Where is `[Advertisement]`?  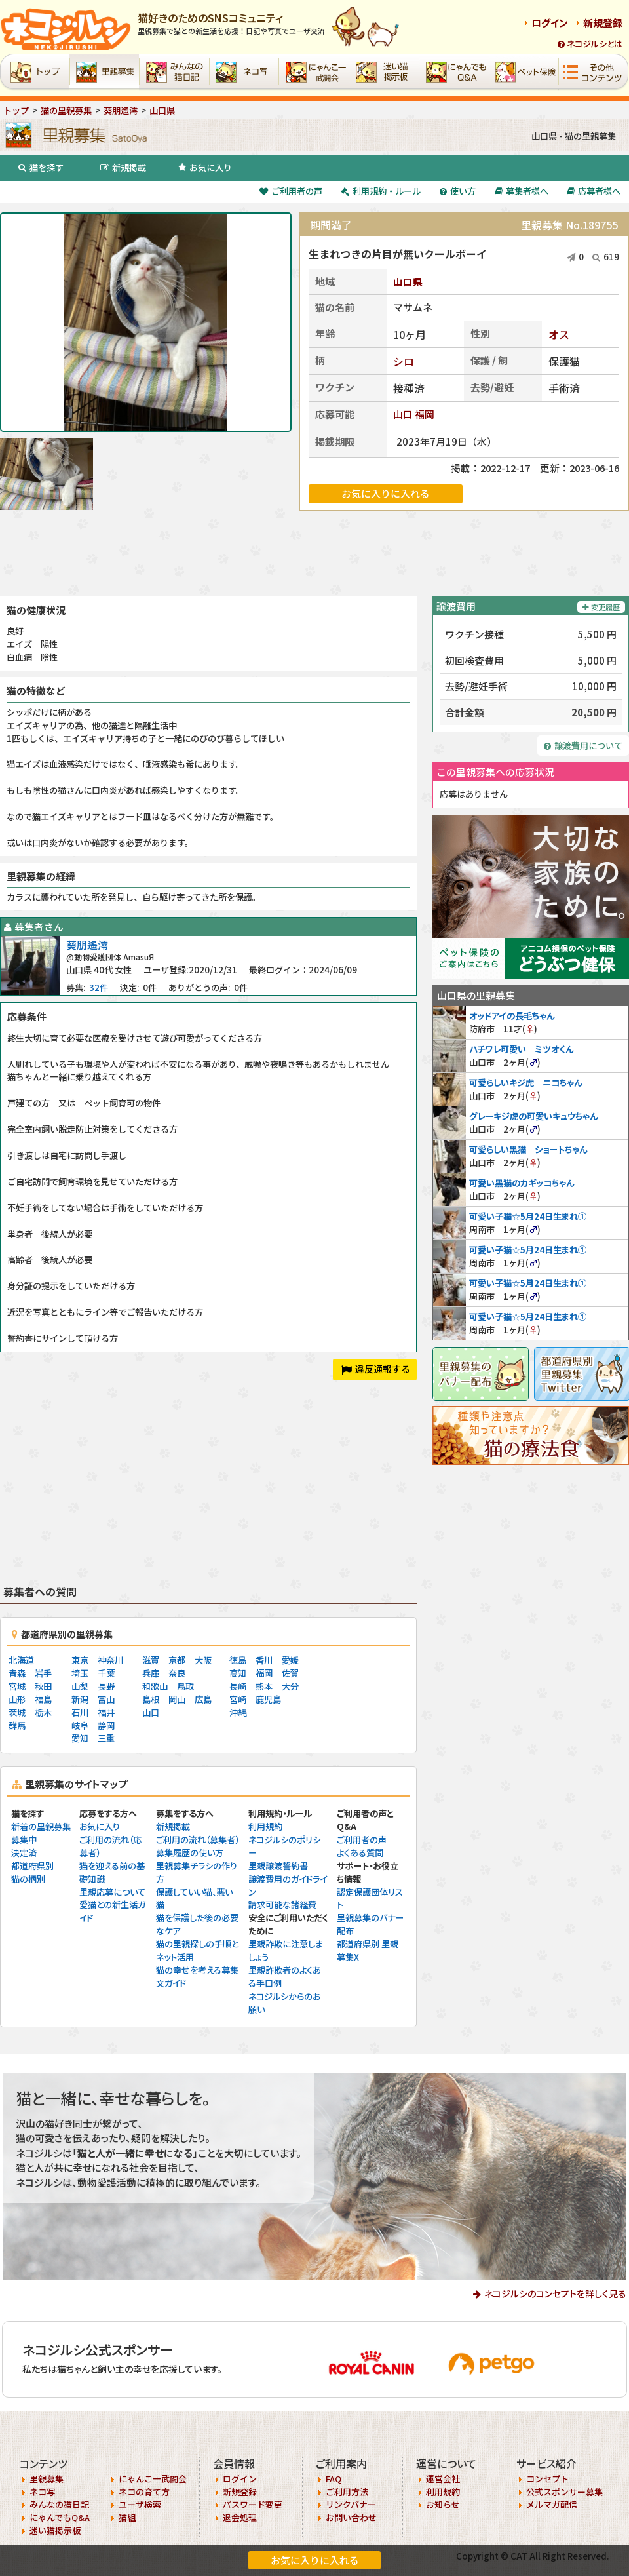 [Advertisement] is located at coordinates (314, 553).